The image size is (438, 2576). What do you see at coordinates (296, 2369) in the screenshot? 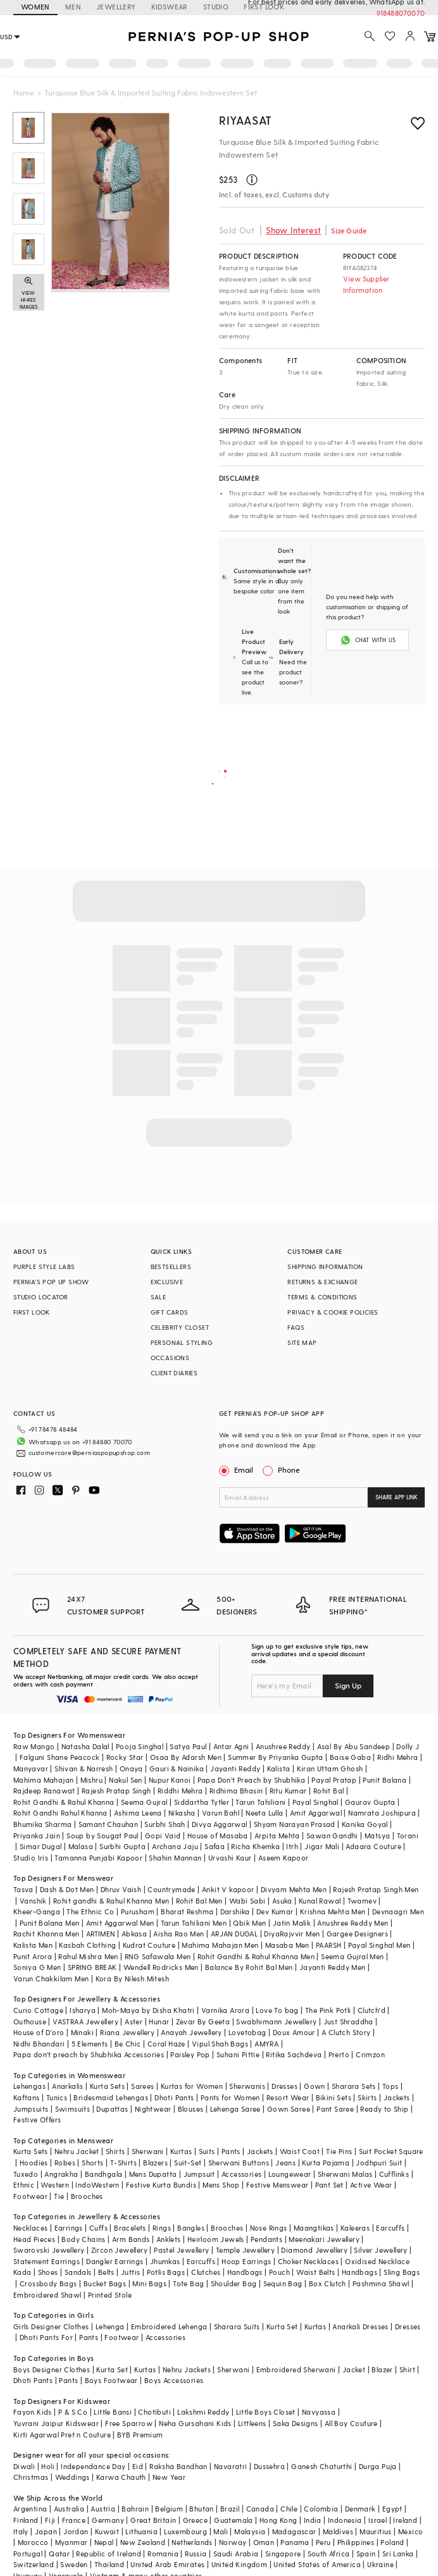
I see `Embroidered Sherwani` at bounding box center [296, 2369].